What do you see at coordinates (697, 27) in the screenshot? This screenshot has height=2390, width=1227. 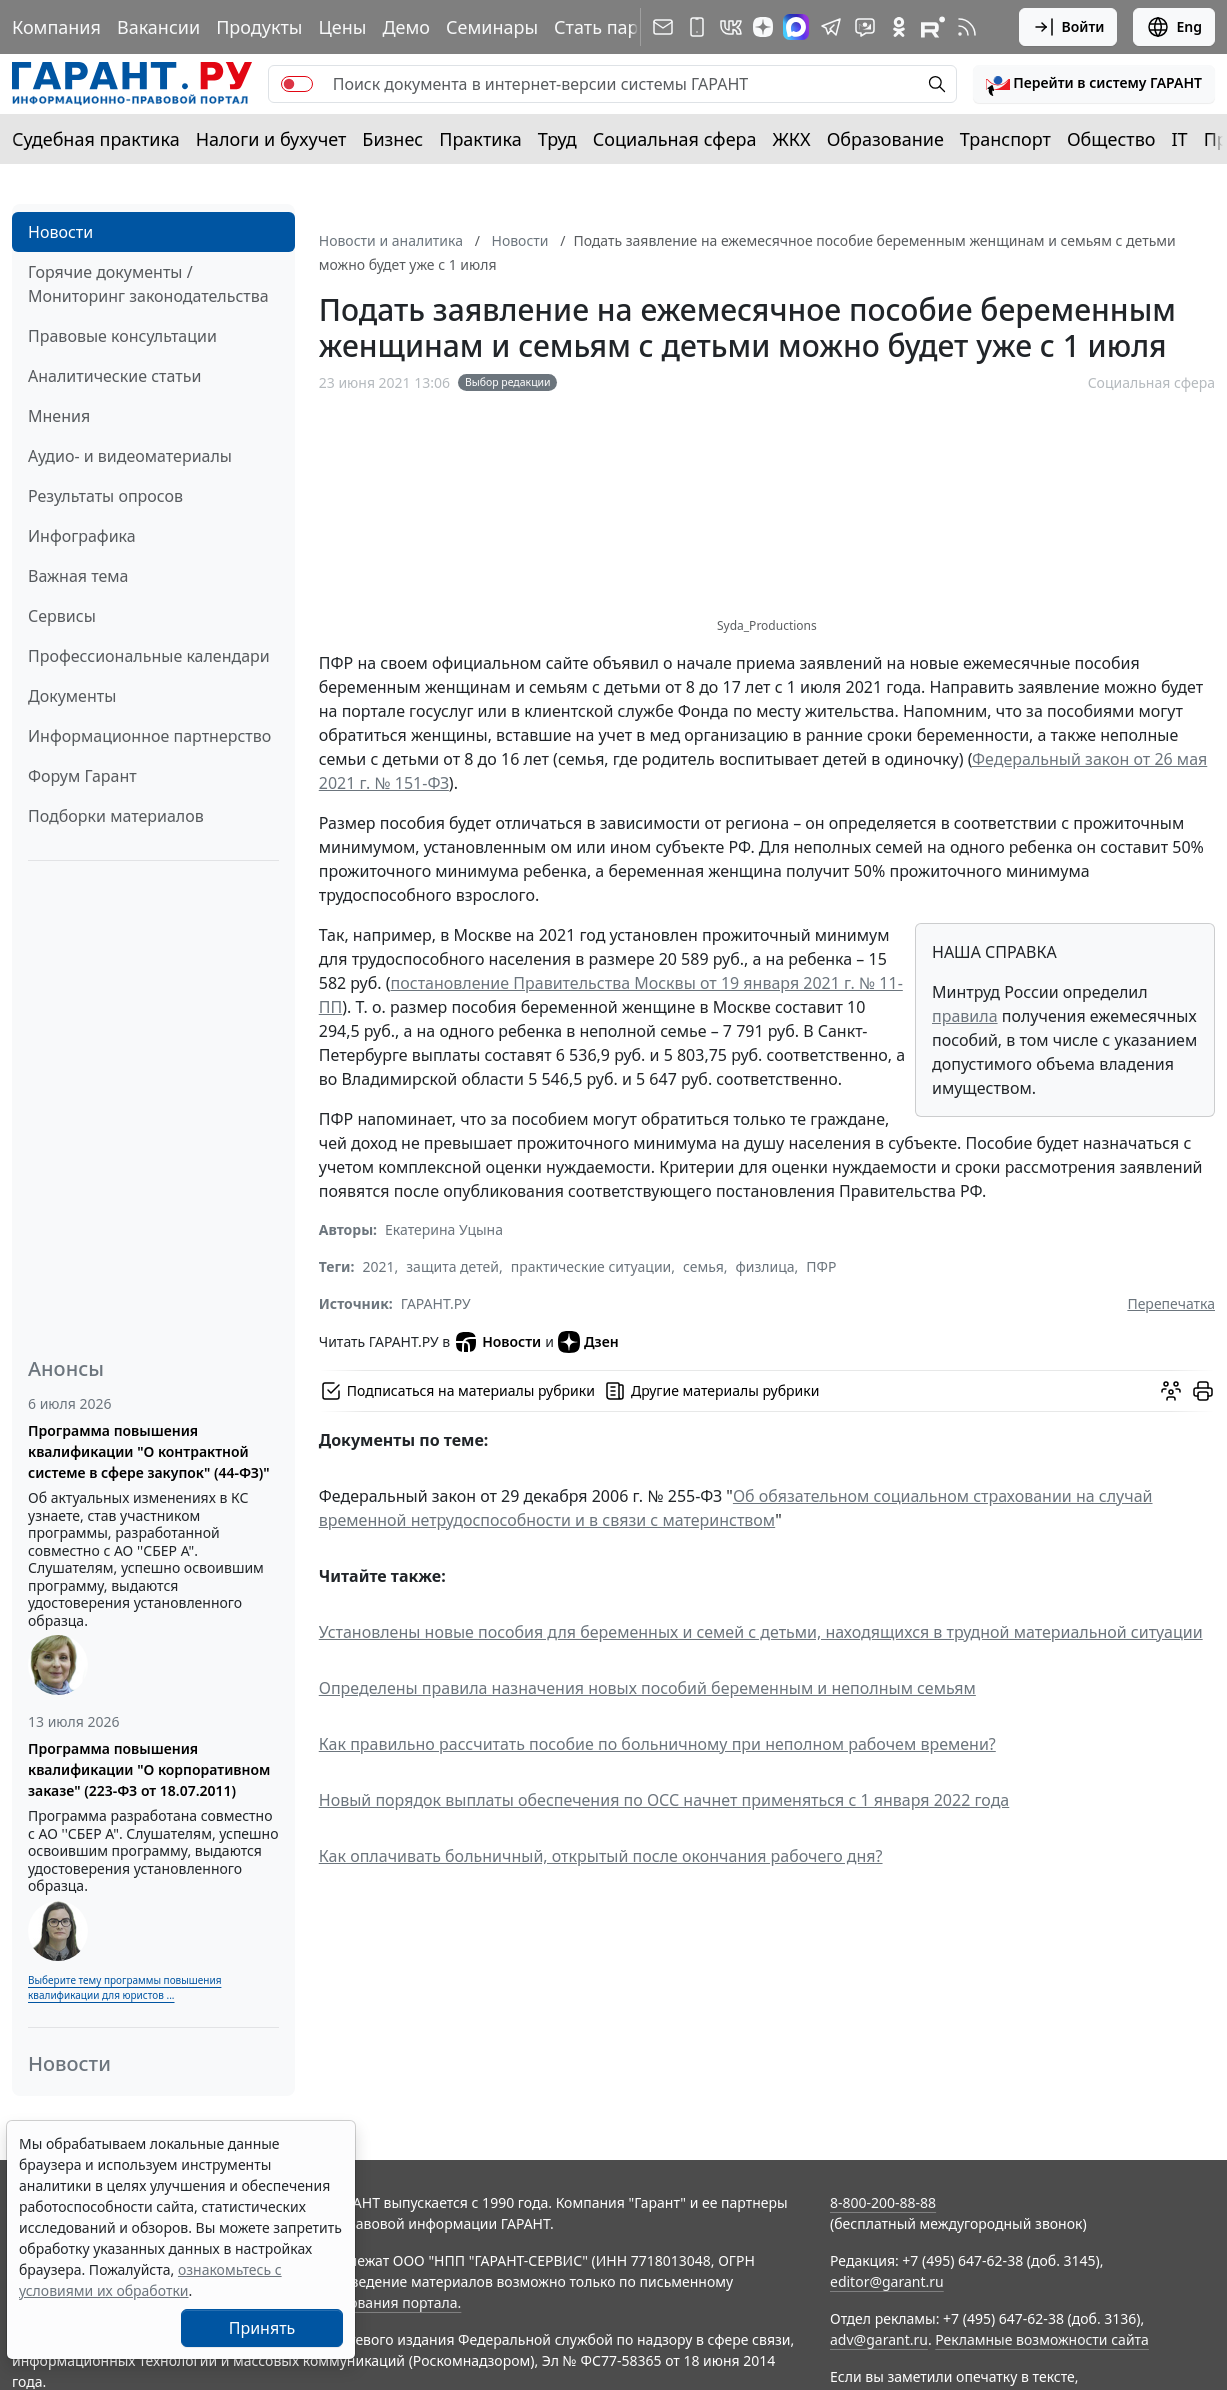 I see `[ГАРАНТ для мобильных устройств]` at bounding box center [697, 27].